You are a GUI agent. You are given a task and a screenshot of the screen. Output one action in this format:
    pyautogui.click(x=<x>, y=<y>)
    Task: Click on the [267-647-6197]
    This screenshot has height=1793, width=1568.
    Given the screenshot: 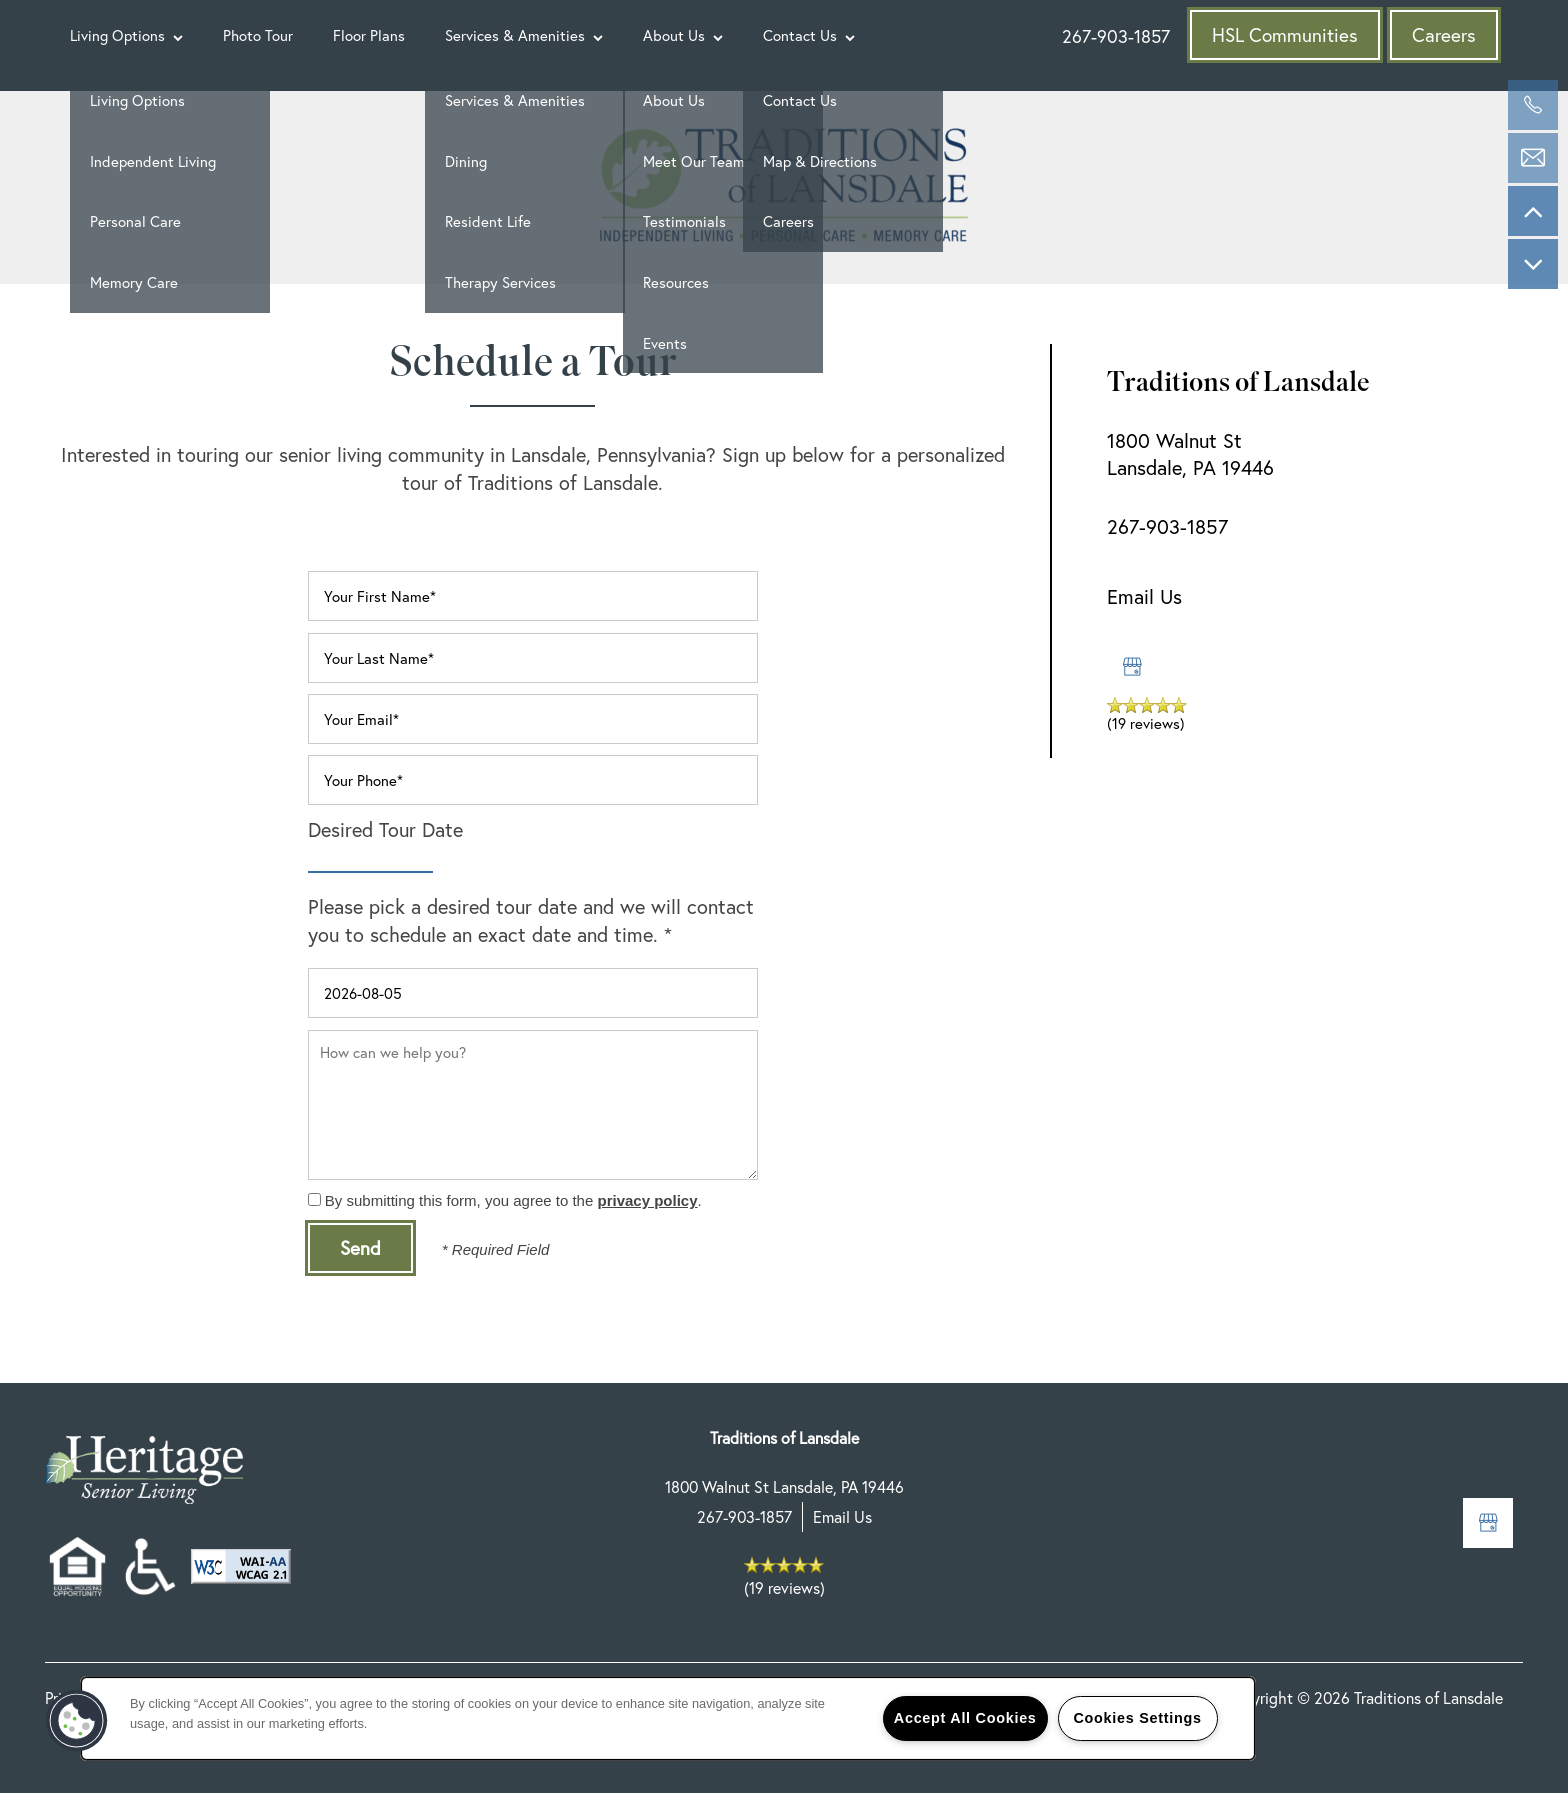 What is the action you would take?
    pyautogui.click(x=1533, y=105)
    